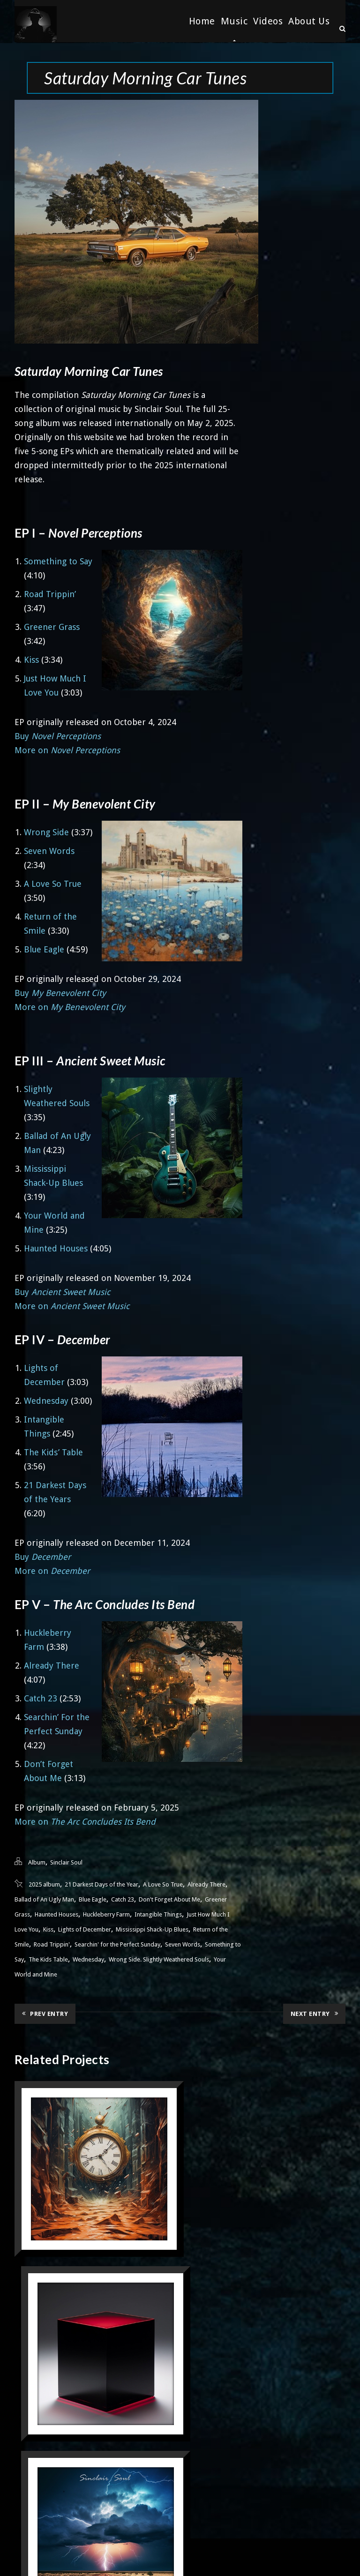 The width and height of the screenshot is (360, 2576). Describe the element at coordinates (152, 1928) in the screenshot. I see `Mississippi Shack-Up Blues` at that location.